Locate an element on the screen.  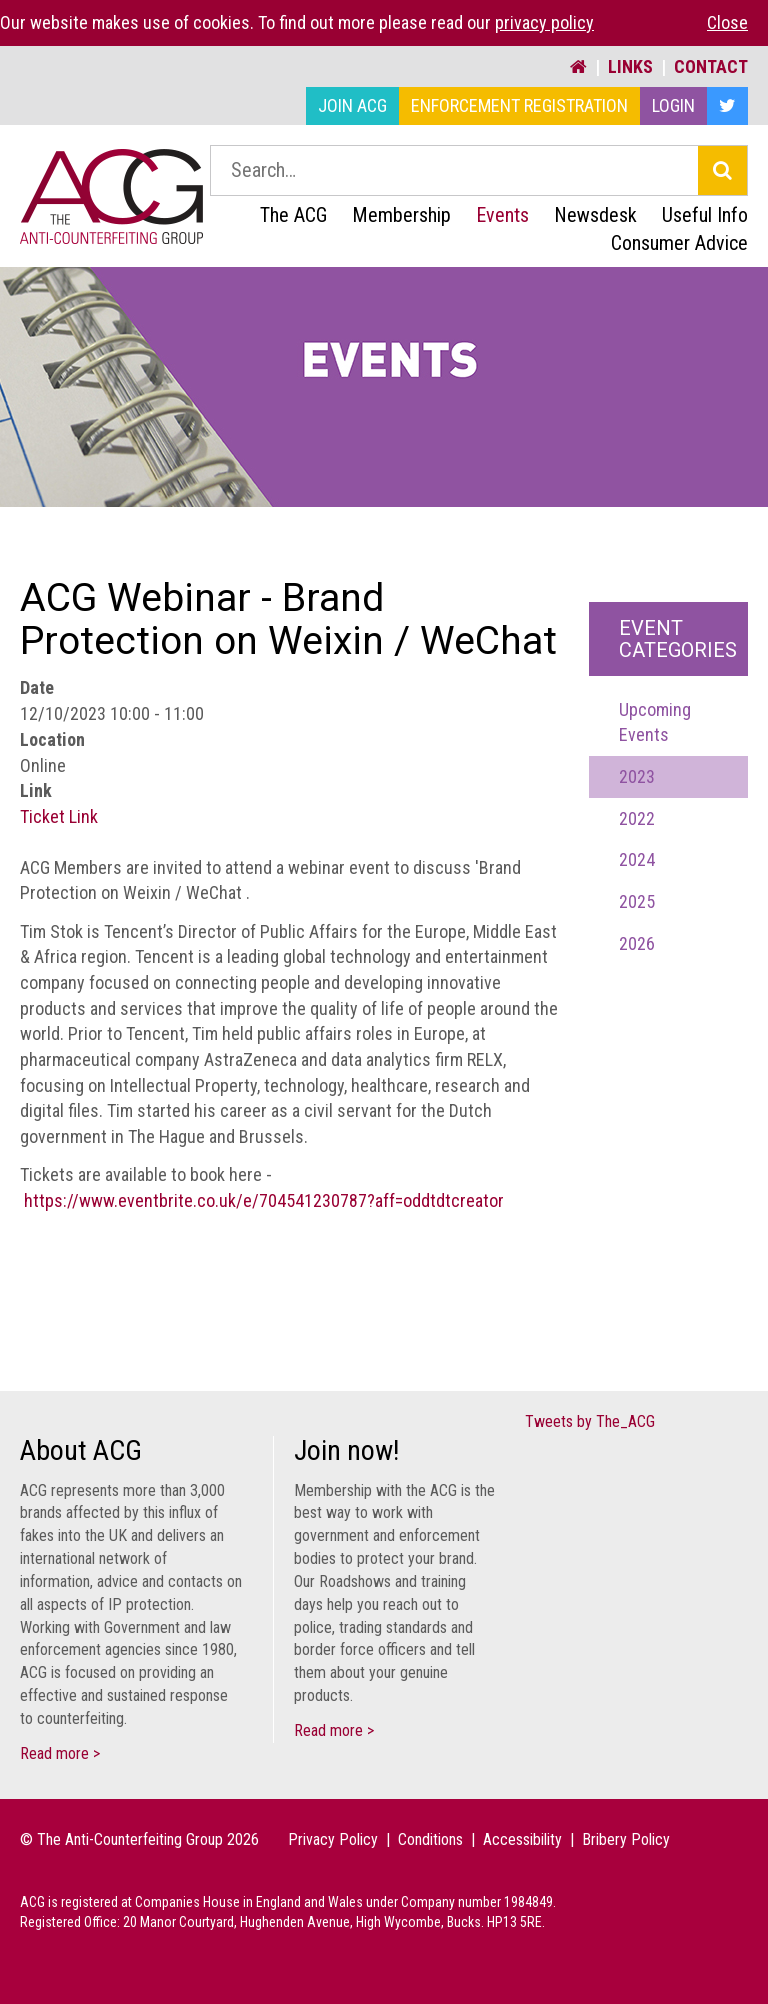
Ticket Link is located at coordinates (59, 816).